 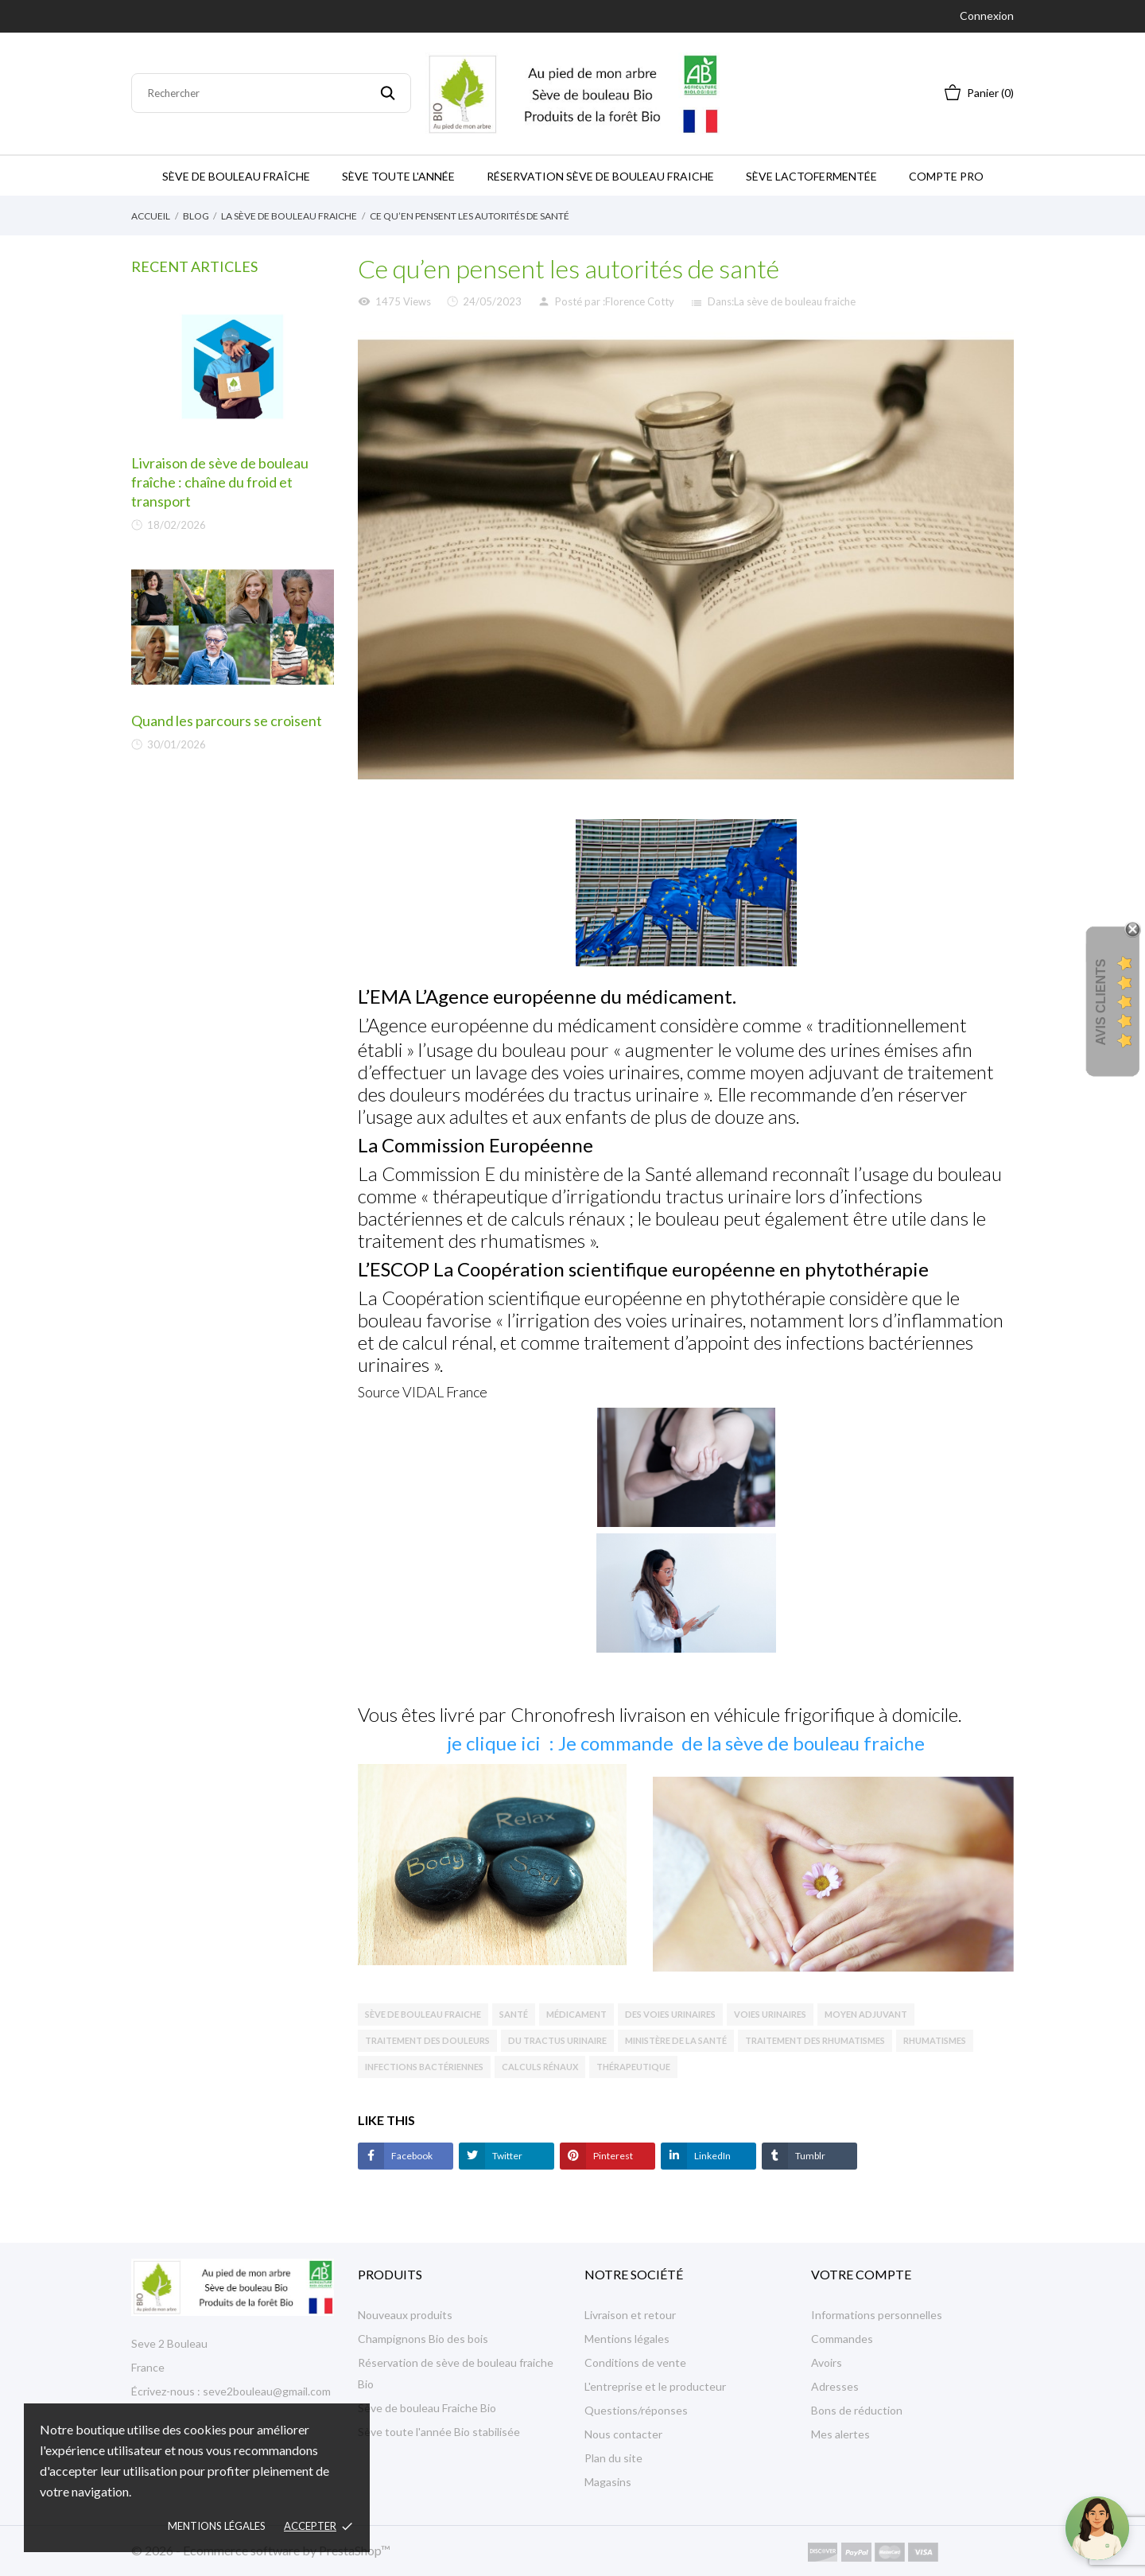 What do you see at coordinates (439, 2431) in the screenshot?
I see `Sève toute l'année Bio stabilisée` at bounding box center [439, 2431].